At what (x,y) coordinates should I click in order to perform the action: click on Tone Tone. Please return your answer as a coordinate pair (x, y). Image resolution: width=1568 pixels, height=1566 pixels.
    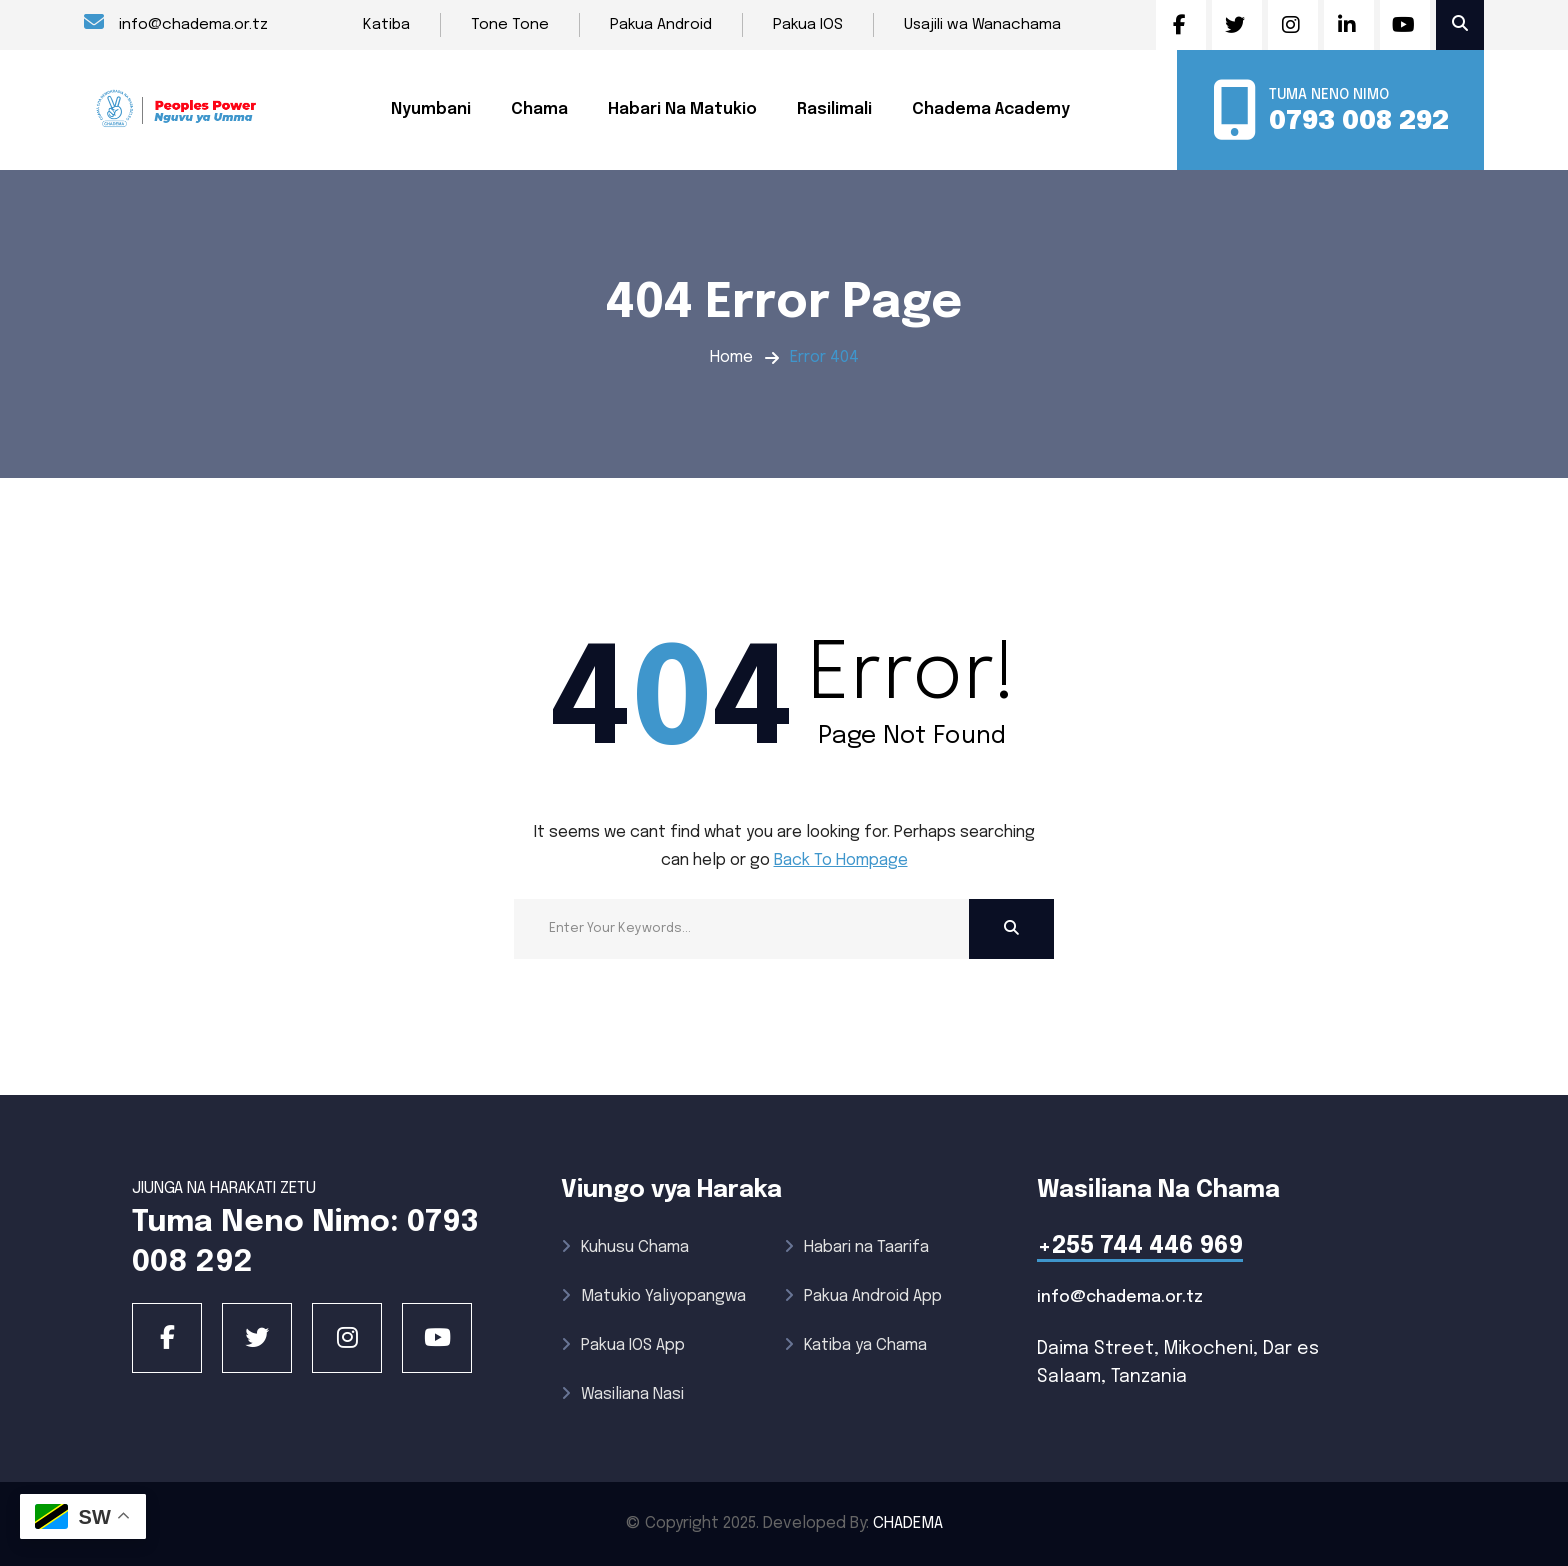
    Looking at the image, I should click on (510, 25).